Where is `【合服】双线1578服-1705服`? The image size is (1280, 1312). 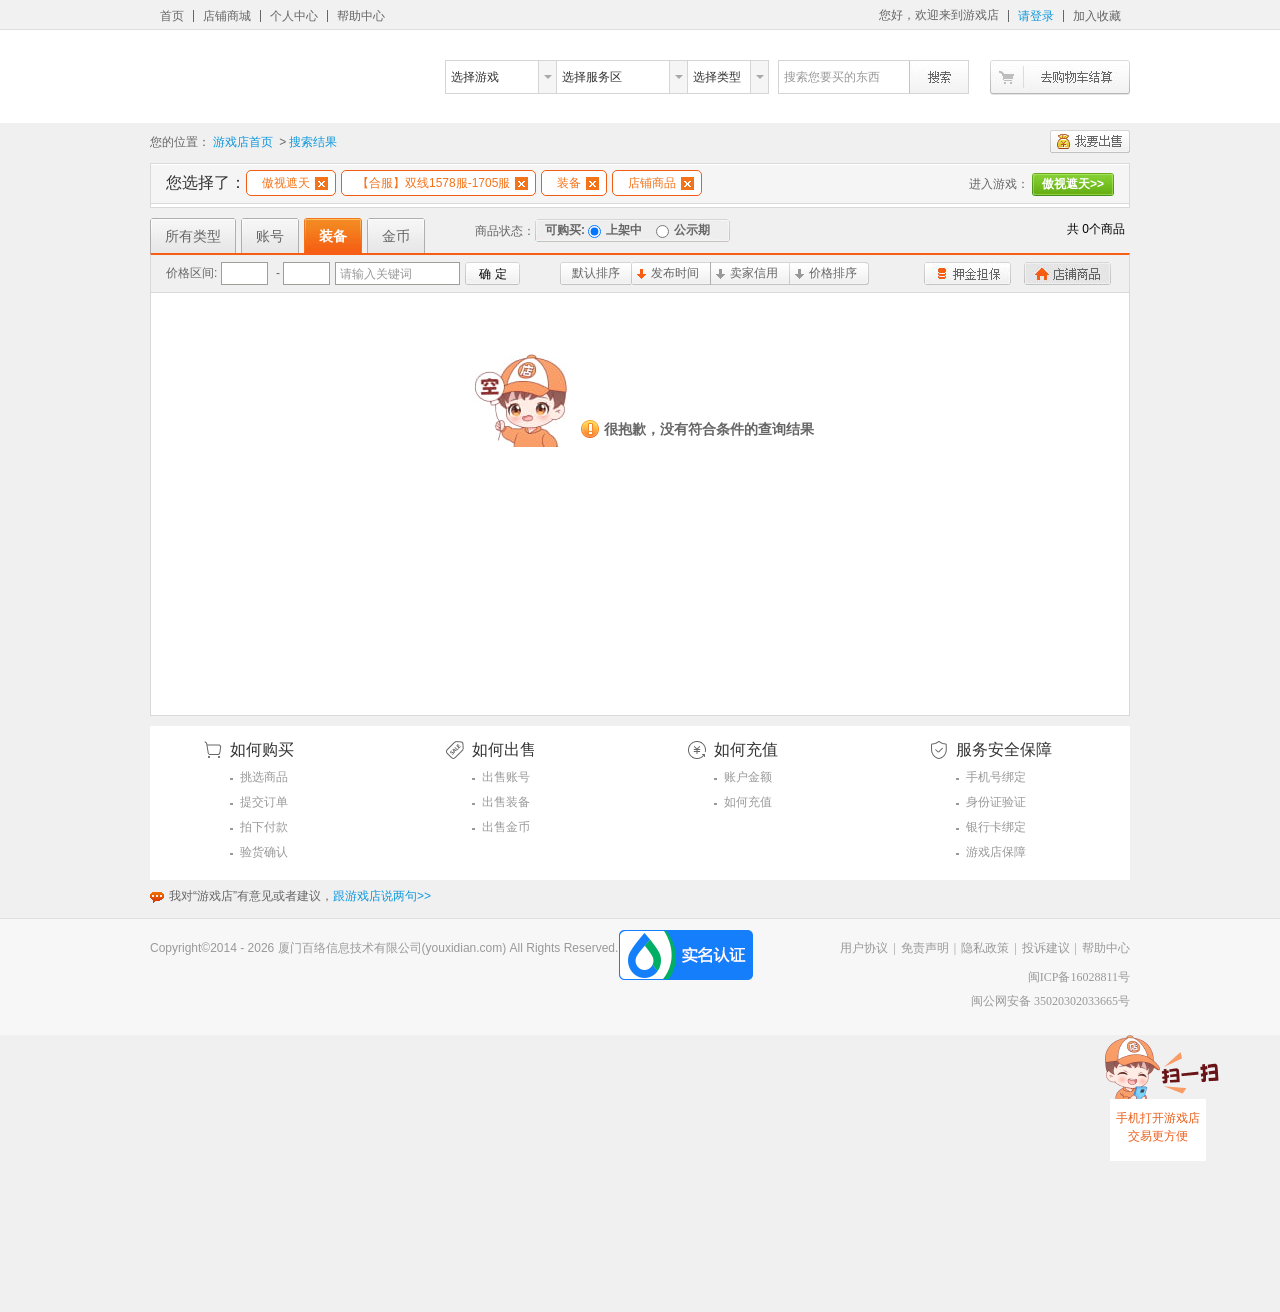 【合服】双线1578服-1705服 is located at coordinates (442, 183).